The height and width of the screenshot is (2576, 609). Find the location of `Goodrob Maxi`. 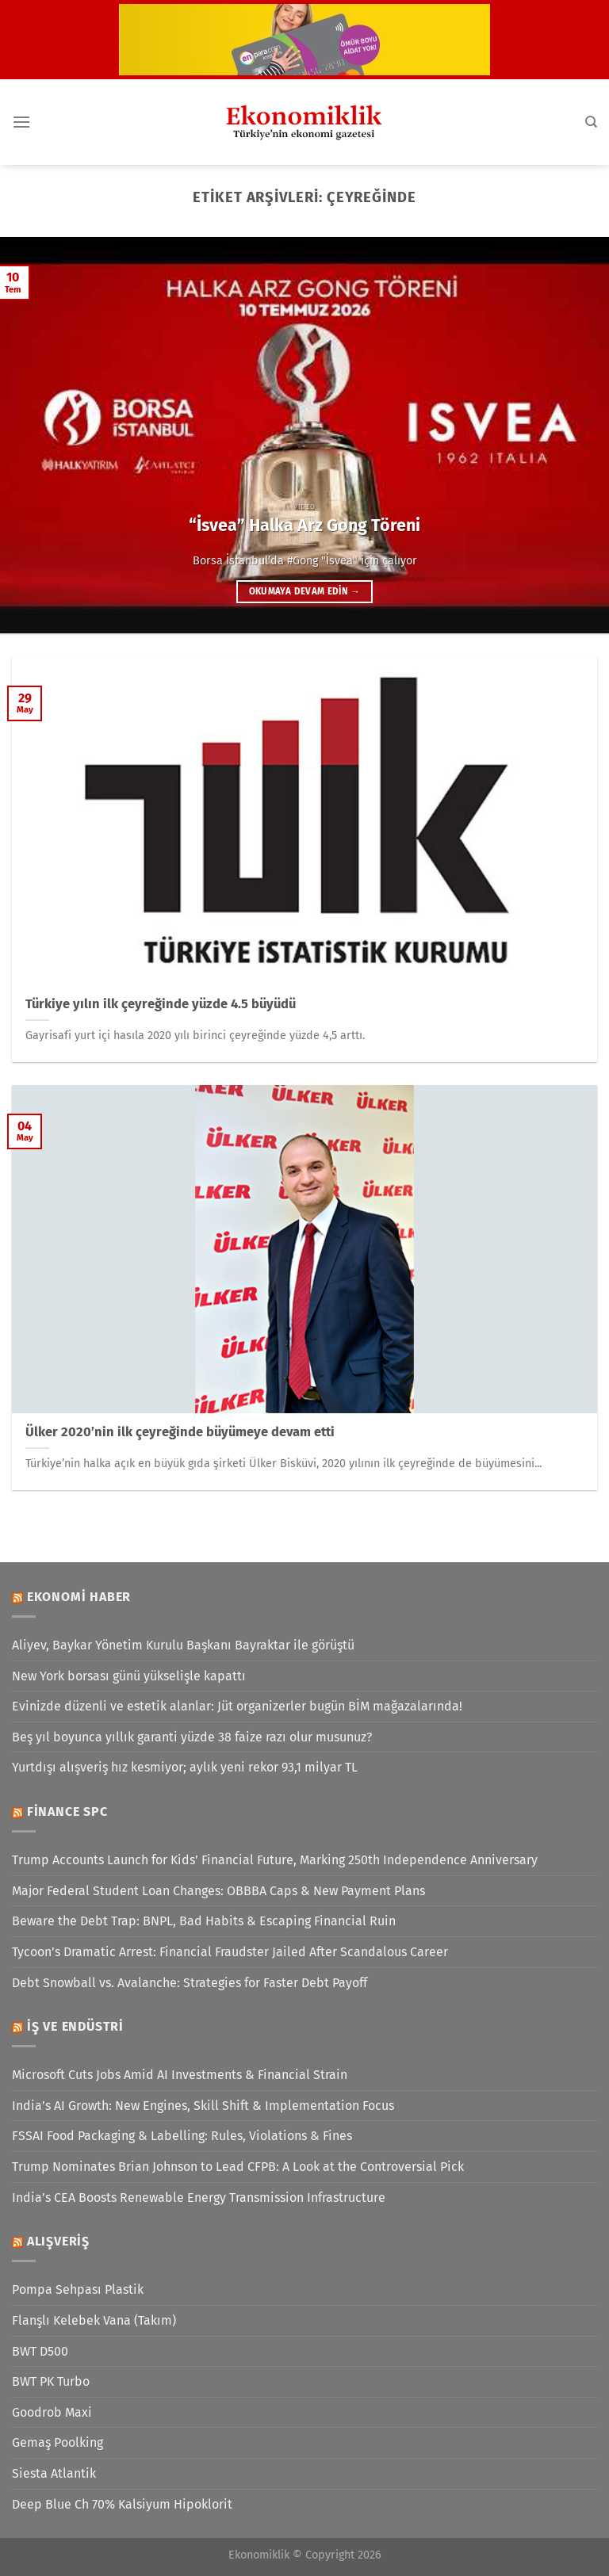

Goodrob Maxi is located at coordinates (52, 2412).